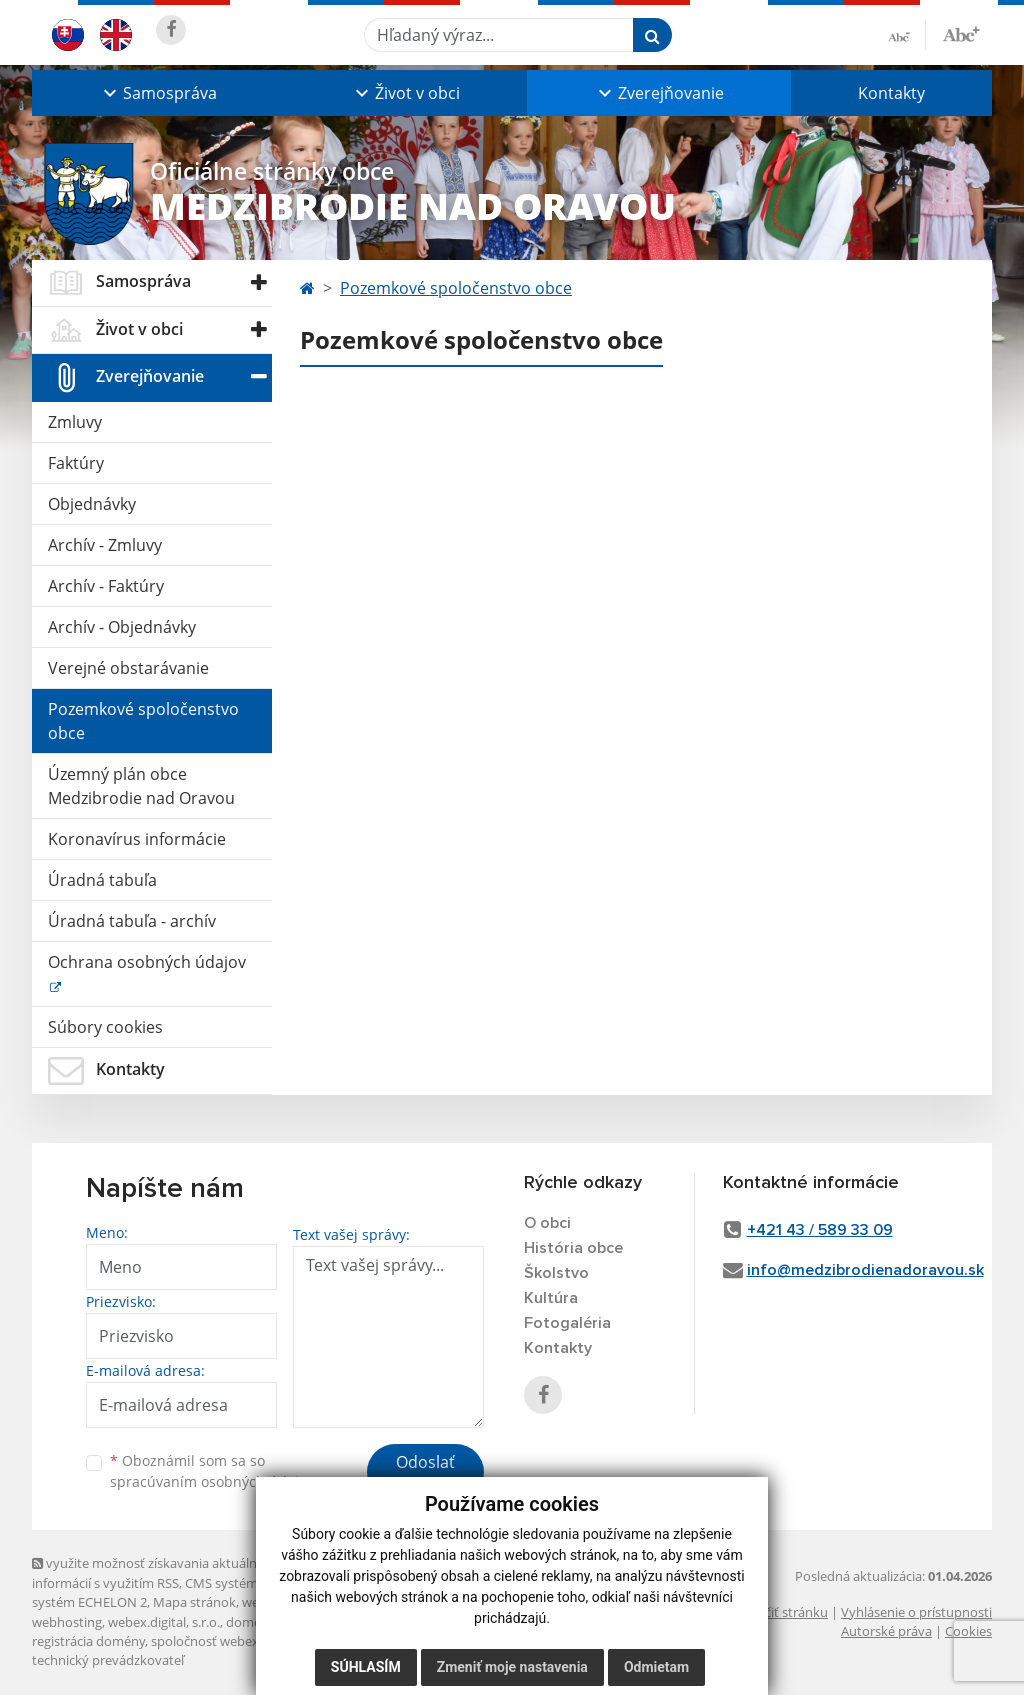  What do you see at coordinates (137, 839) in the screenshot?
I see `Koronavírus informácie` at bounding box center [137, 839].